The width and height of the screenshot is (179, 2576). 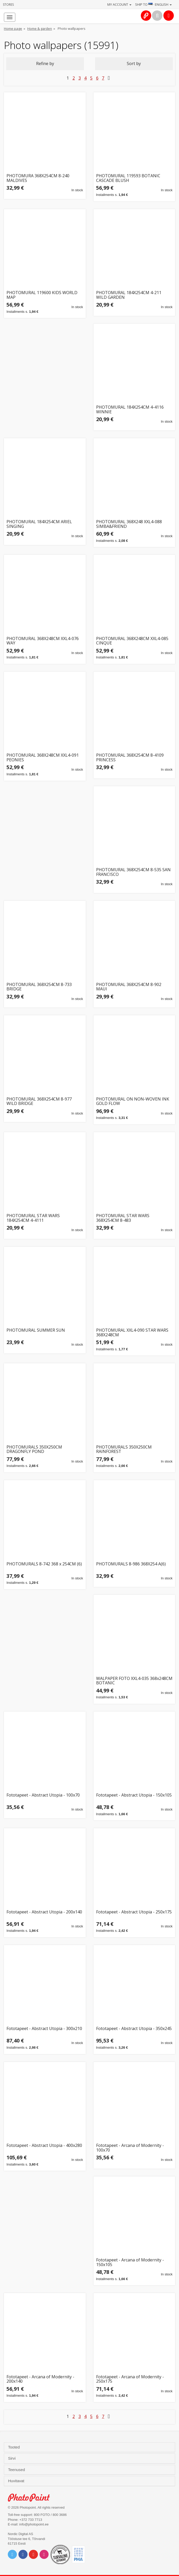 What do you see at coordinates (41, 295) in the screenshot?
I see `PHOTOMURAL 119600 KIDS WORLD MAP` at bounding box center [41, 295].